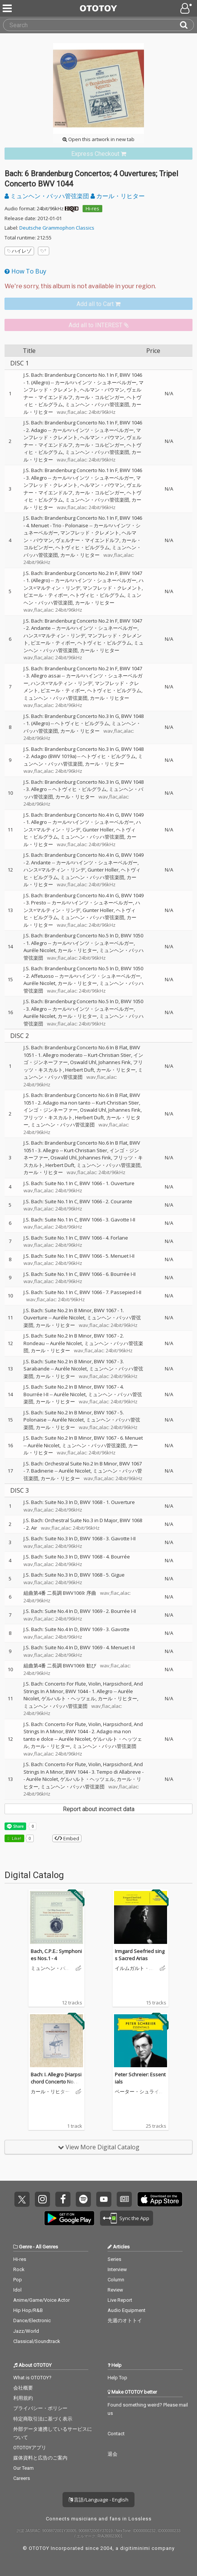 The height and width of the screenshot is (2576, 197). I want to click on All Genres, so click(47, 2247).